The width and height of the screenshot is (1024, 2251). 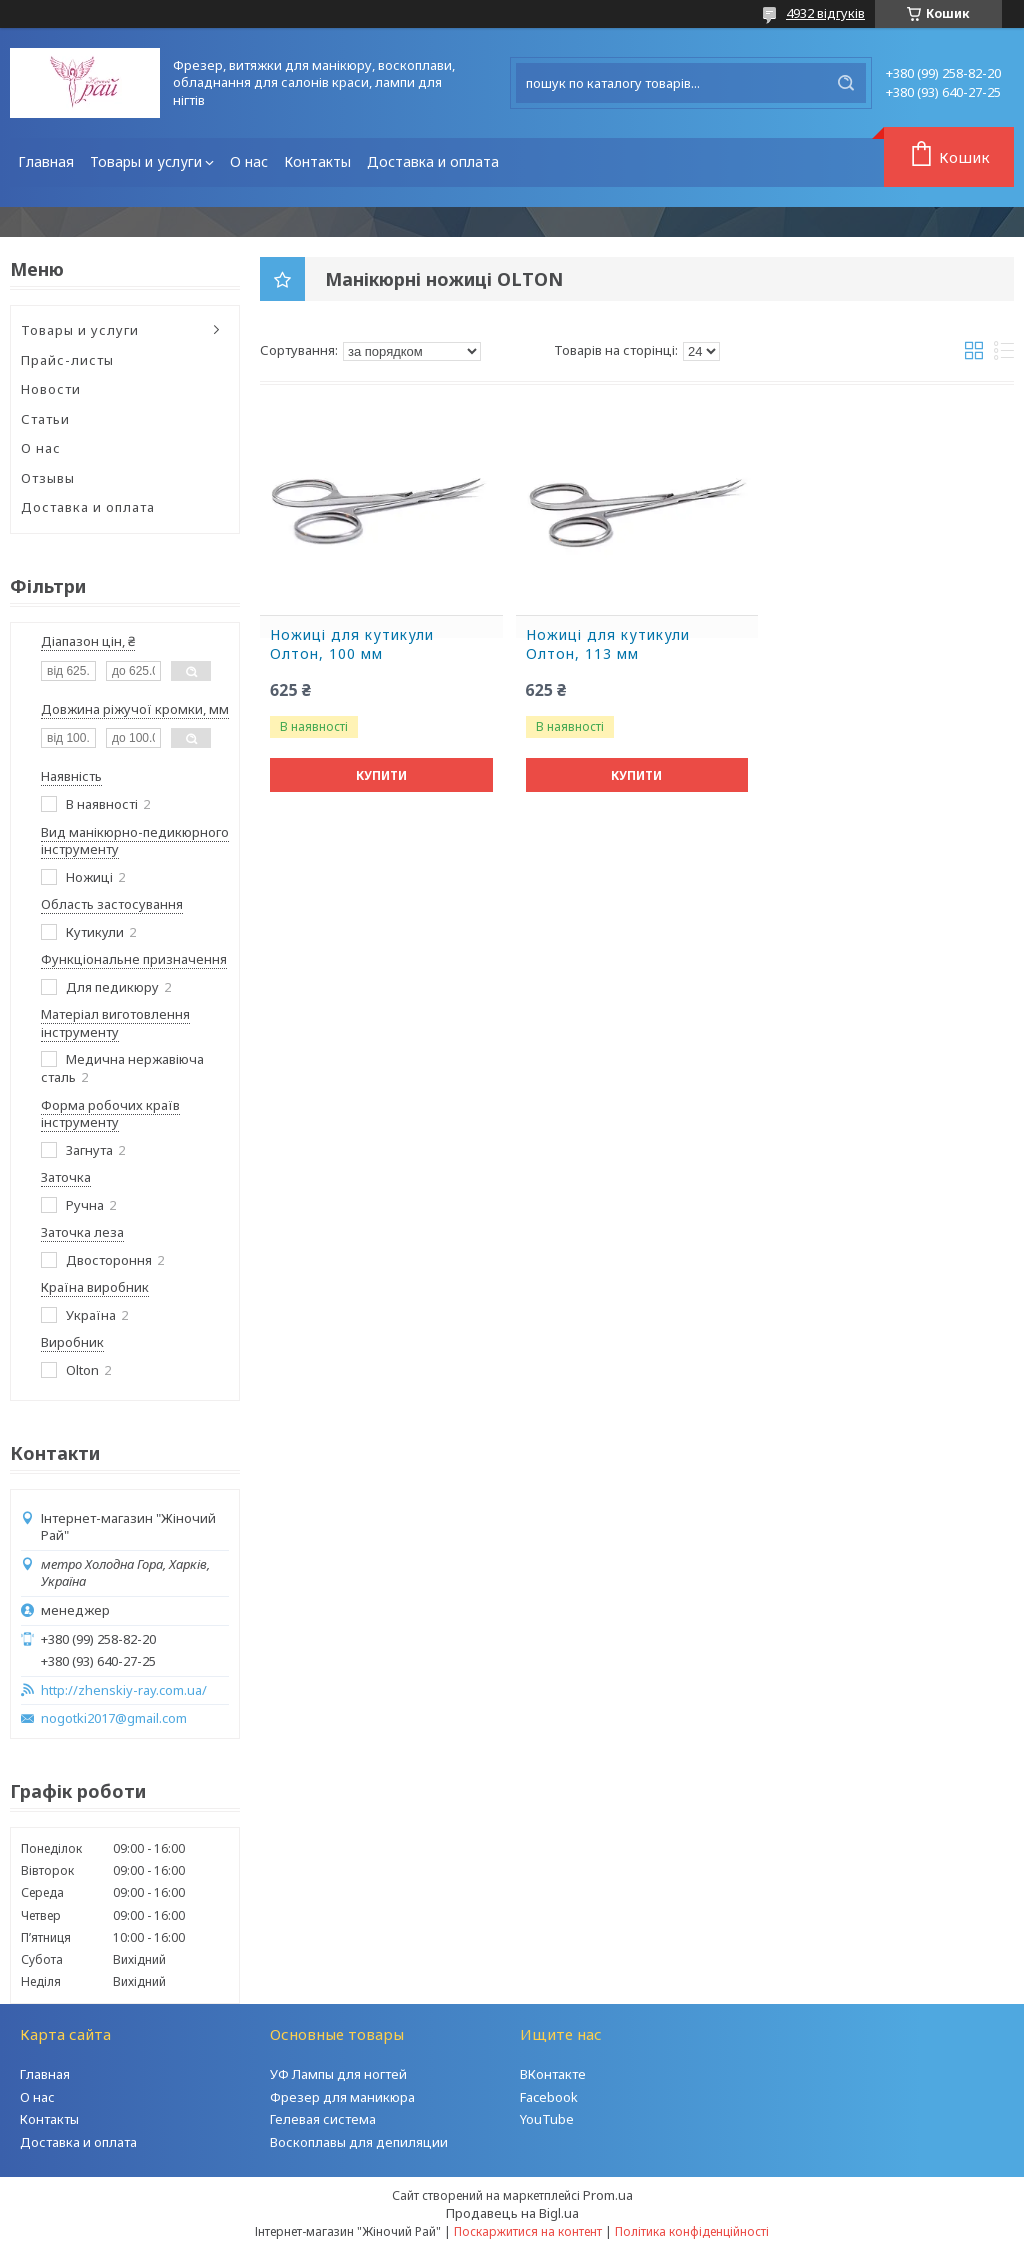 I want to click on Товары и услуги, so click(x=146, y=161).